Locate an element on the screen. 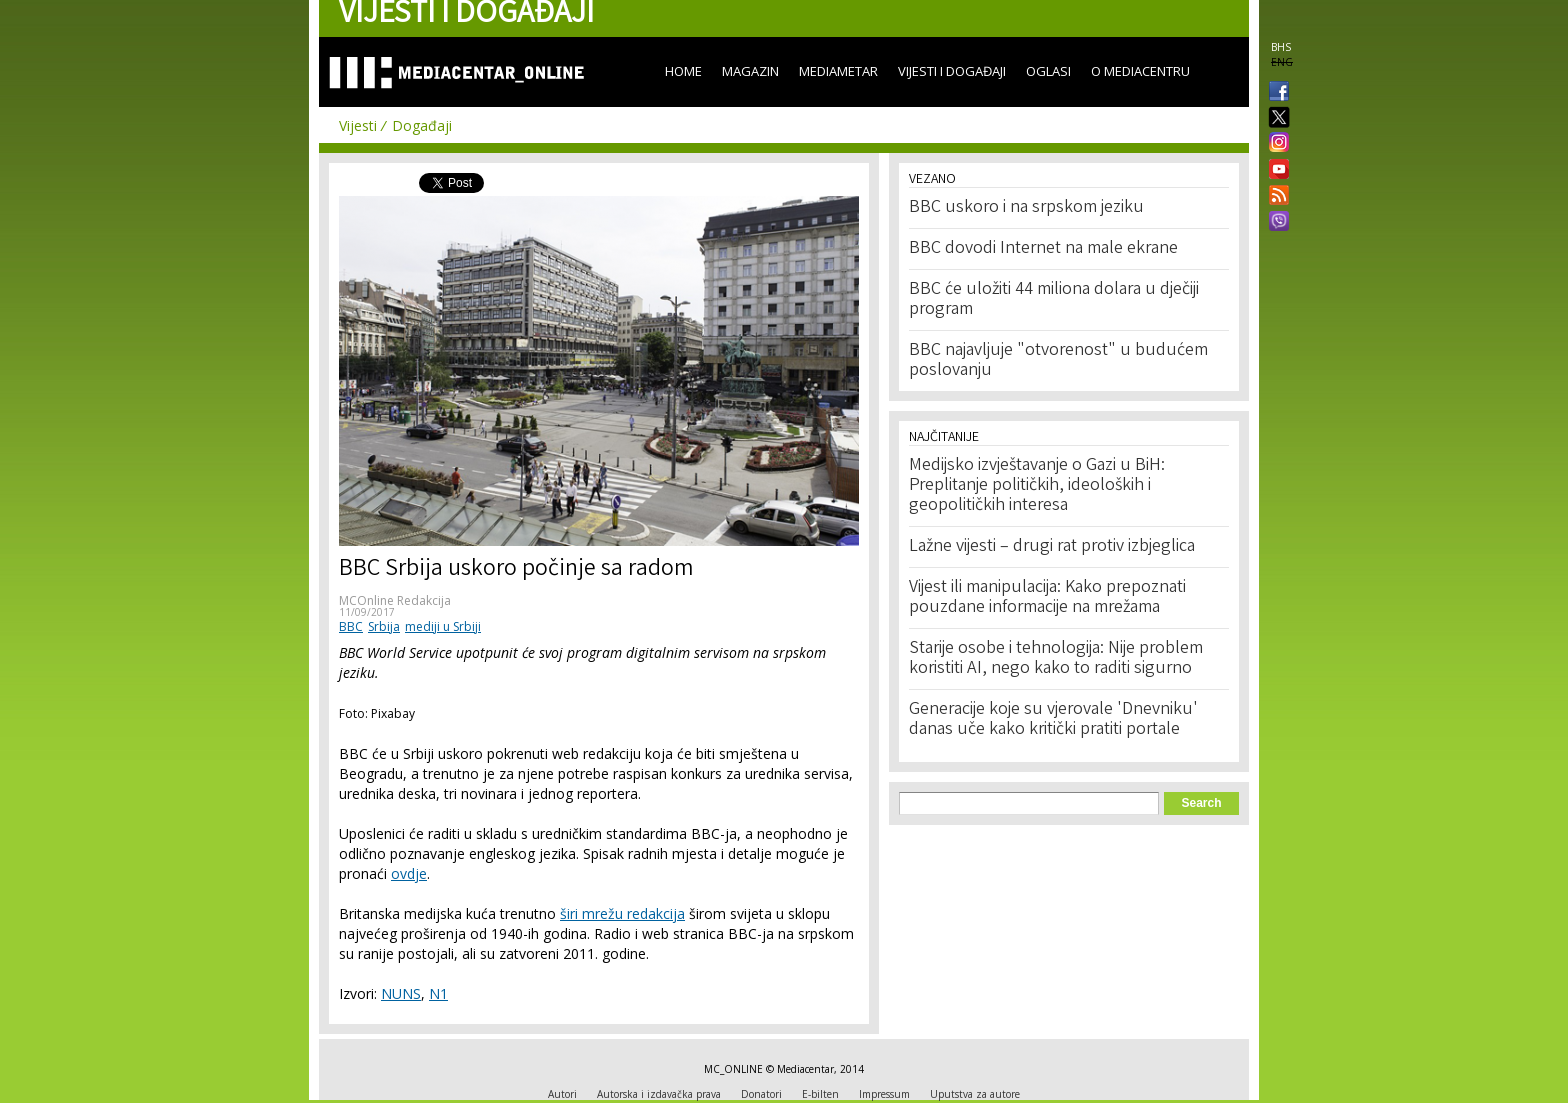 This screenshot has height=1103, width=1568. N1 is located at coordinates (438, 993).